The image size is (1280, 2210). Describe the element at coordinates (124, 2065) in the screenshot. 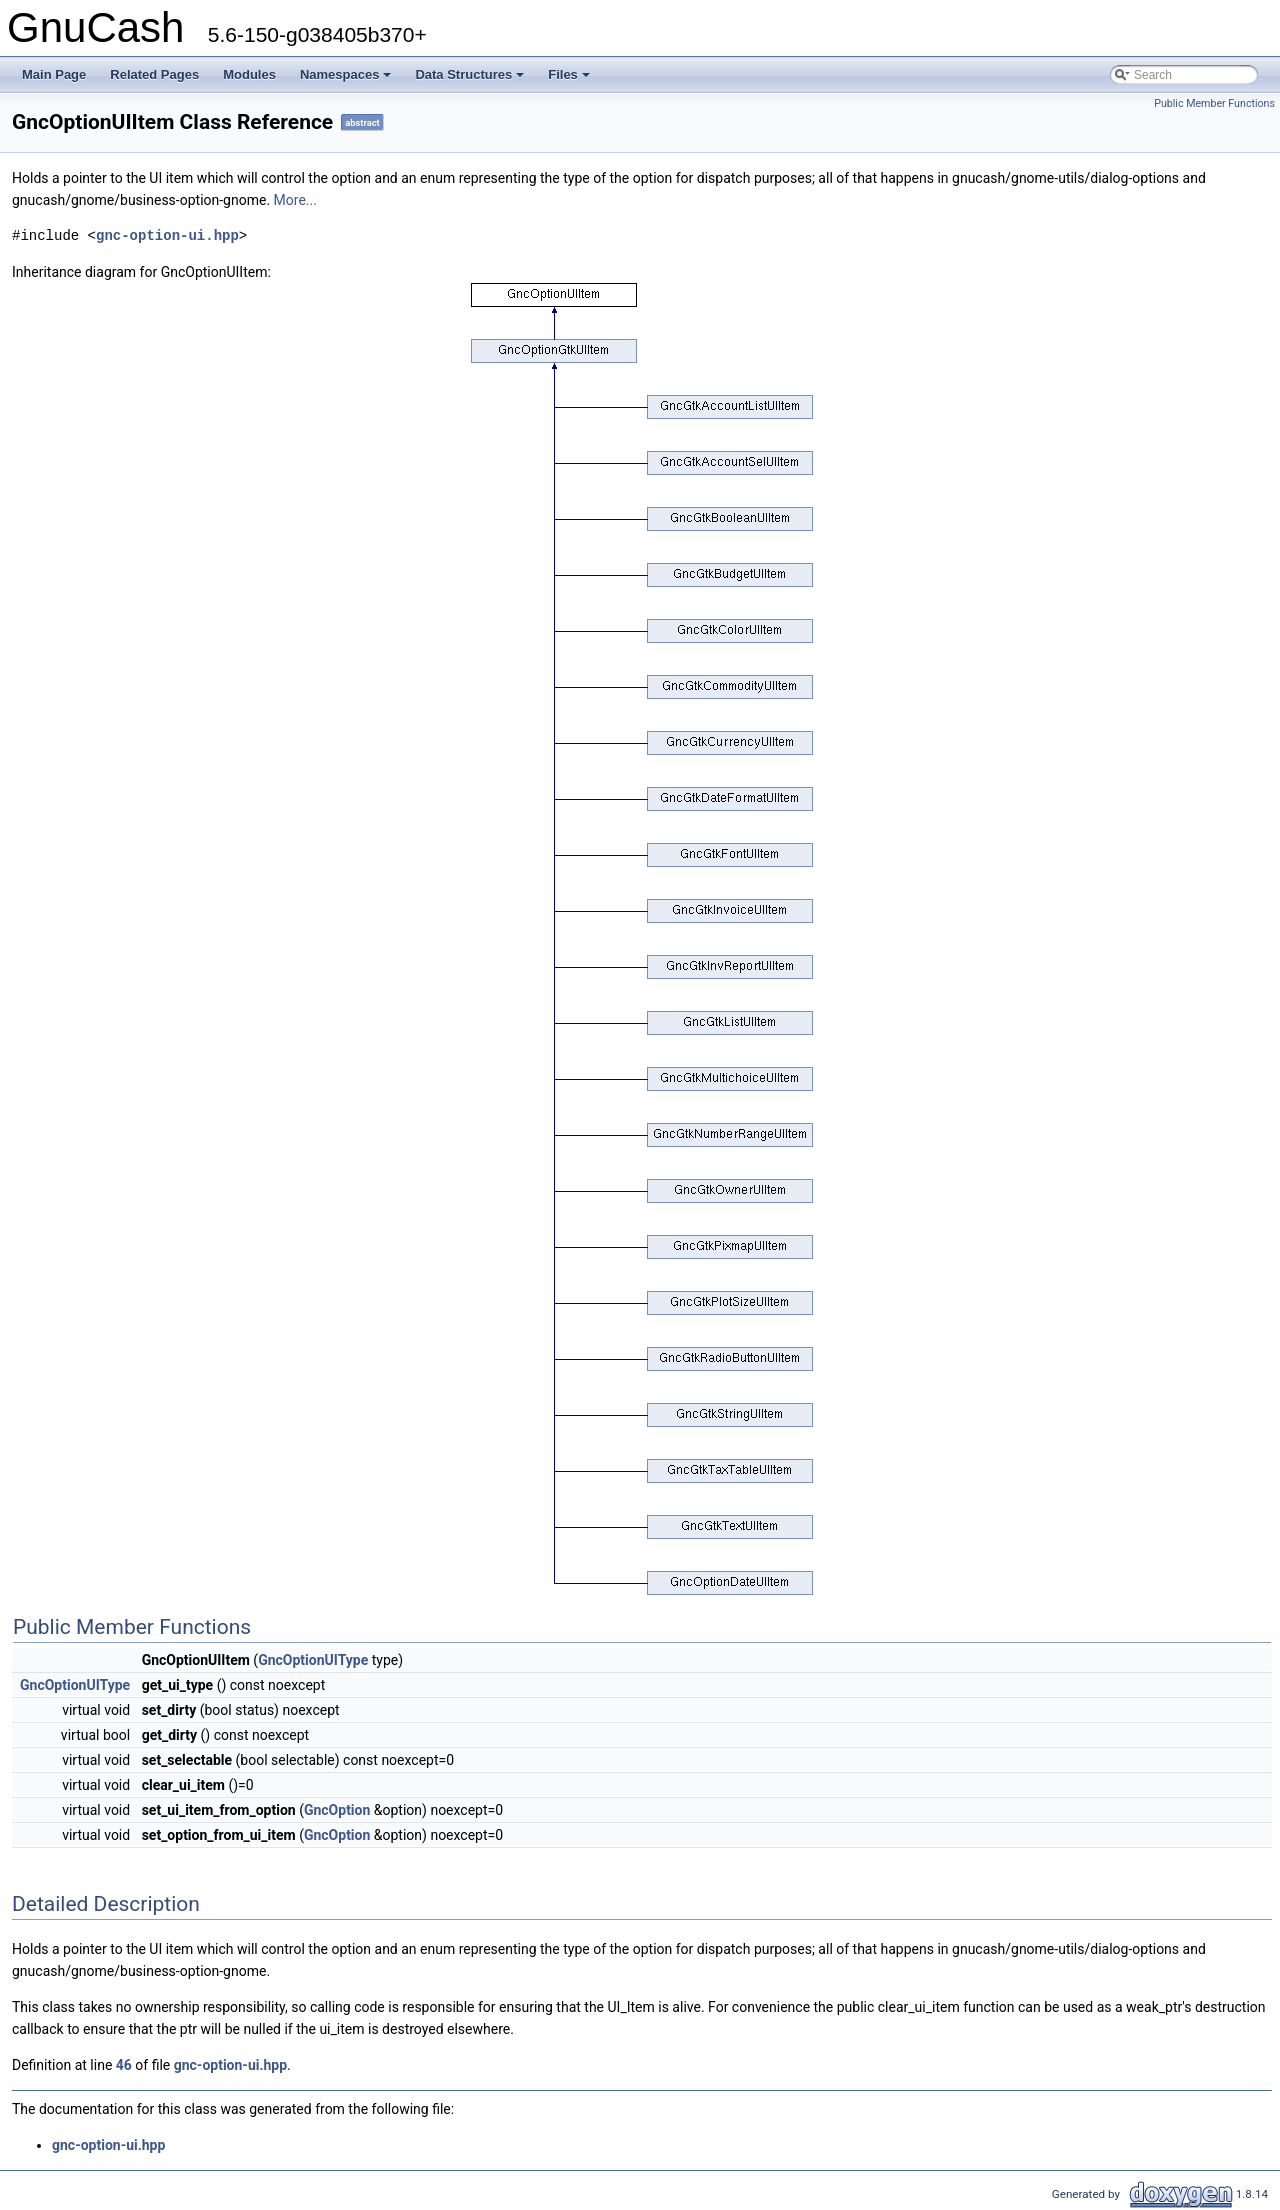

I see `46` at that location.